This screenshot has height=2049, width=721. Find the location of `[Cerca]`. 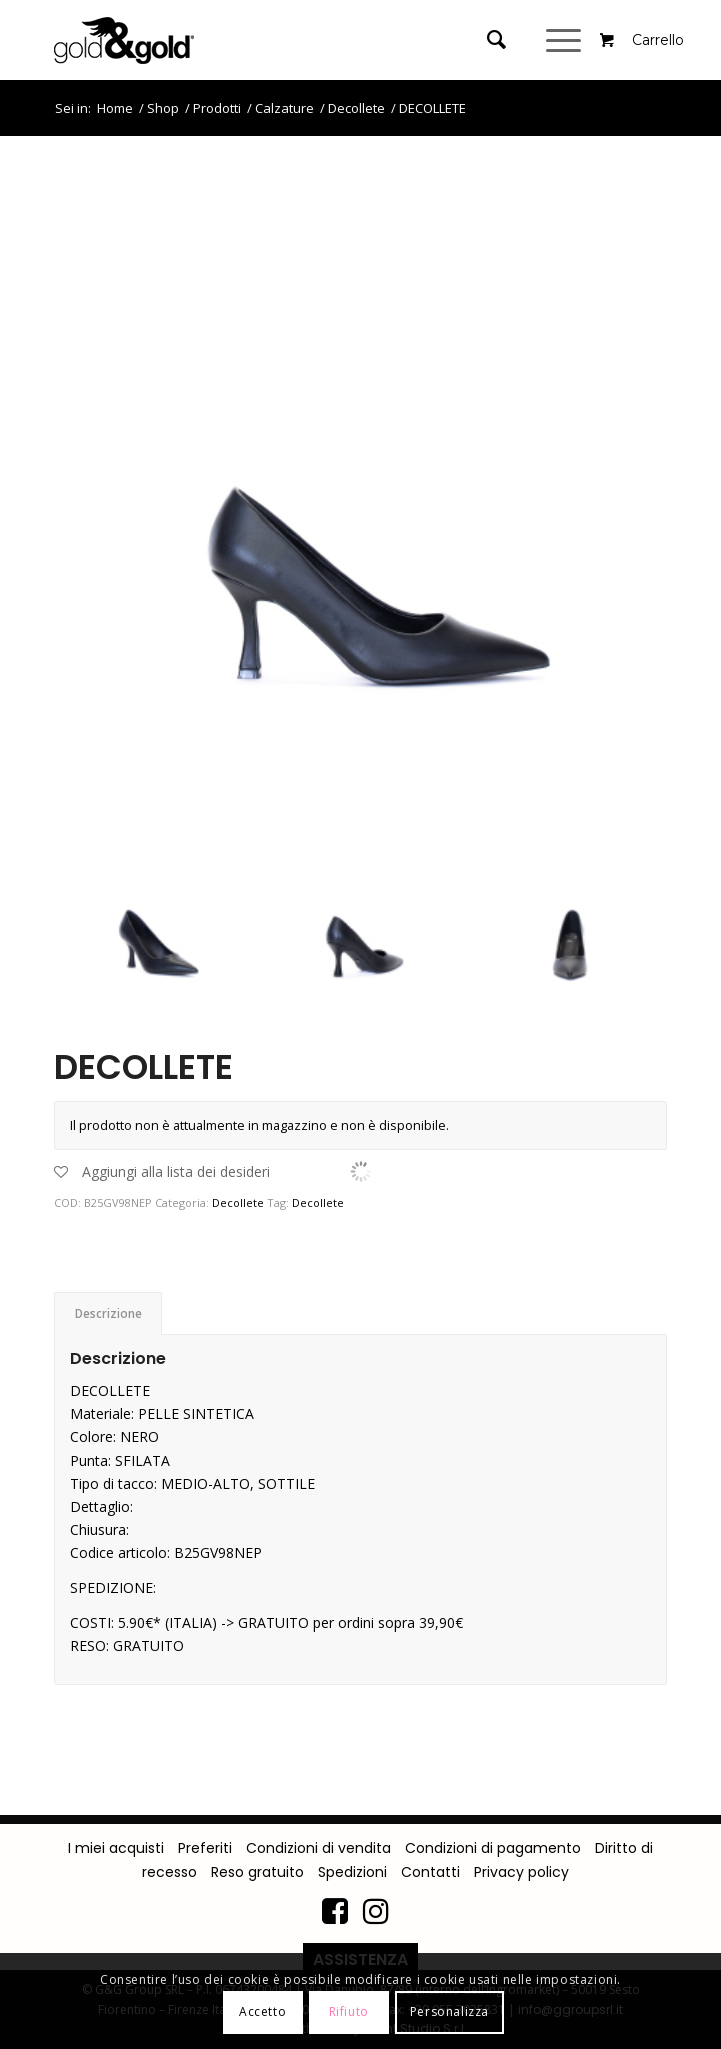

[Cerca] is located at coordinates (486, 40).